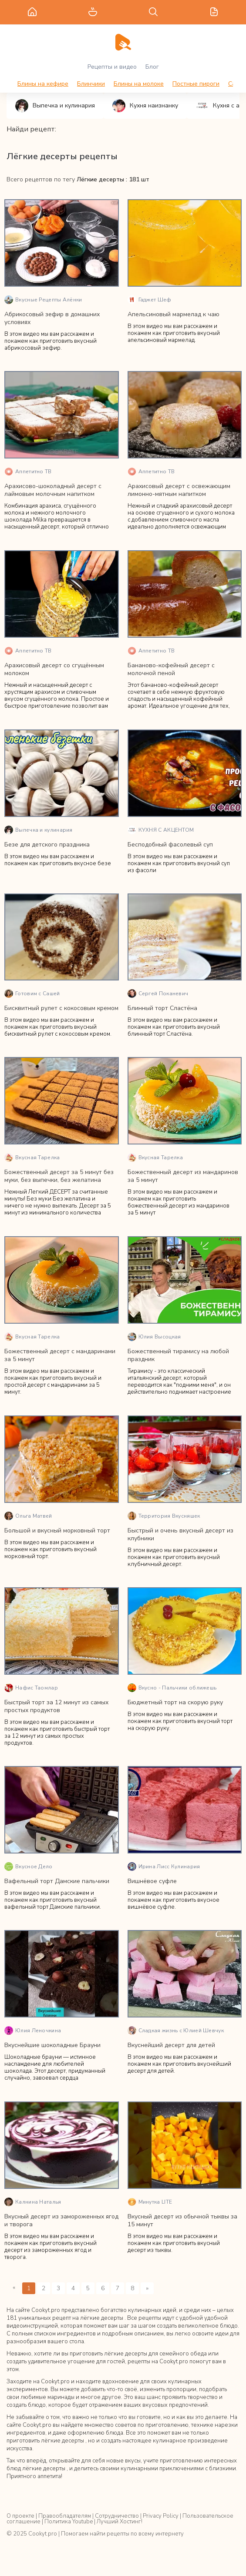 The height and width of the screenshot is (2576, 246). Describe the element at coordinates (52, 318) in the screenshot. I see `Абрикосовый зефир в домашних условиях` at that location.